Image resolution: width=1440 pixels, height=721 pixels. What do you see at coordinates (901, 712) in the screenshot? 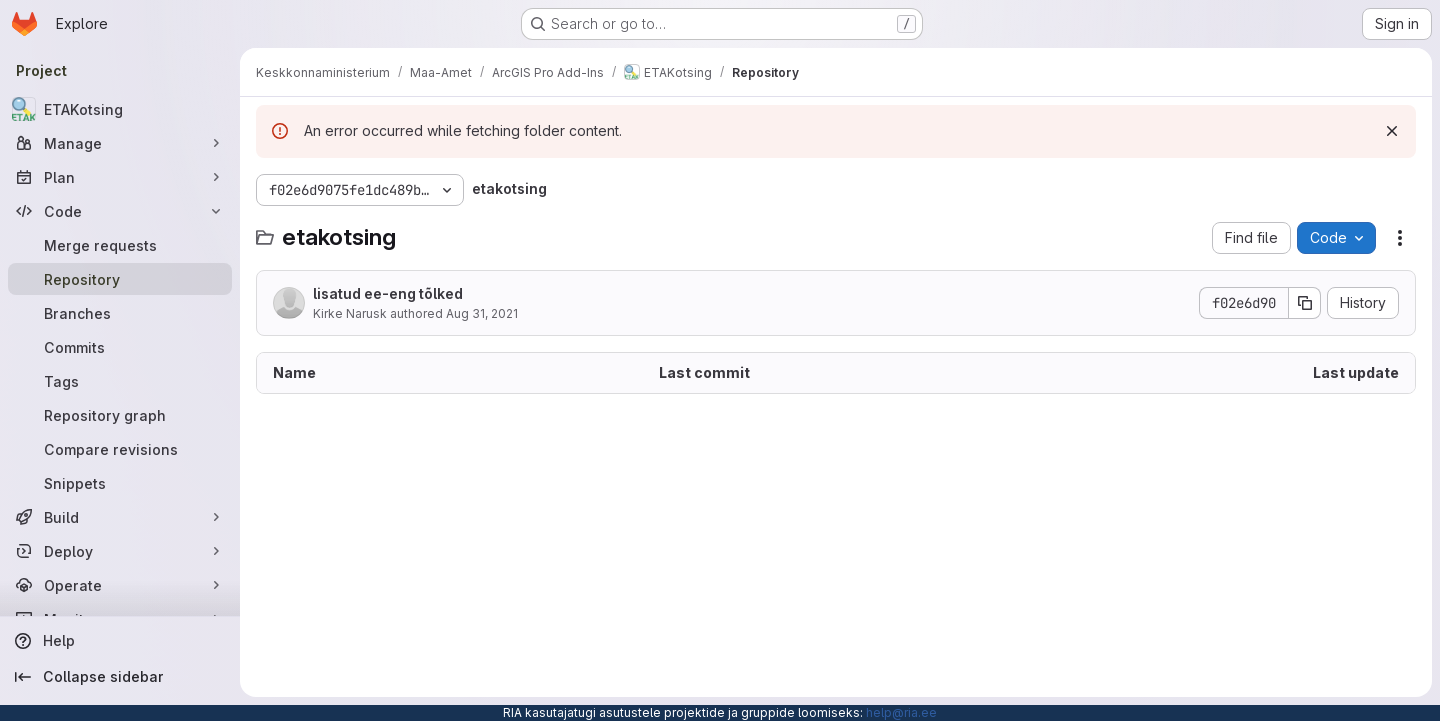
I see `help@ria.ee` at bounding box center [901, 712].